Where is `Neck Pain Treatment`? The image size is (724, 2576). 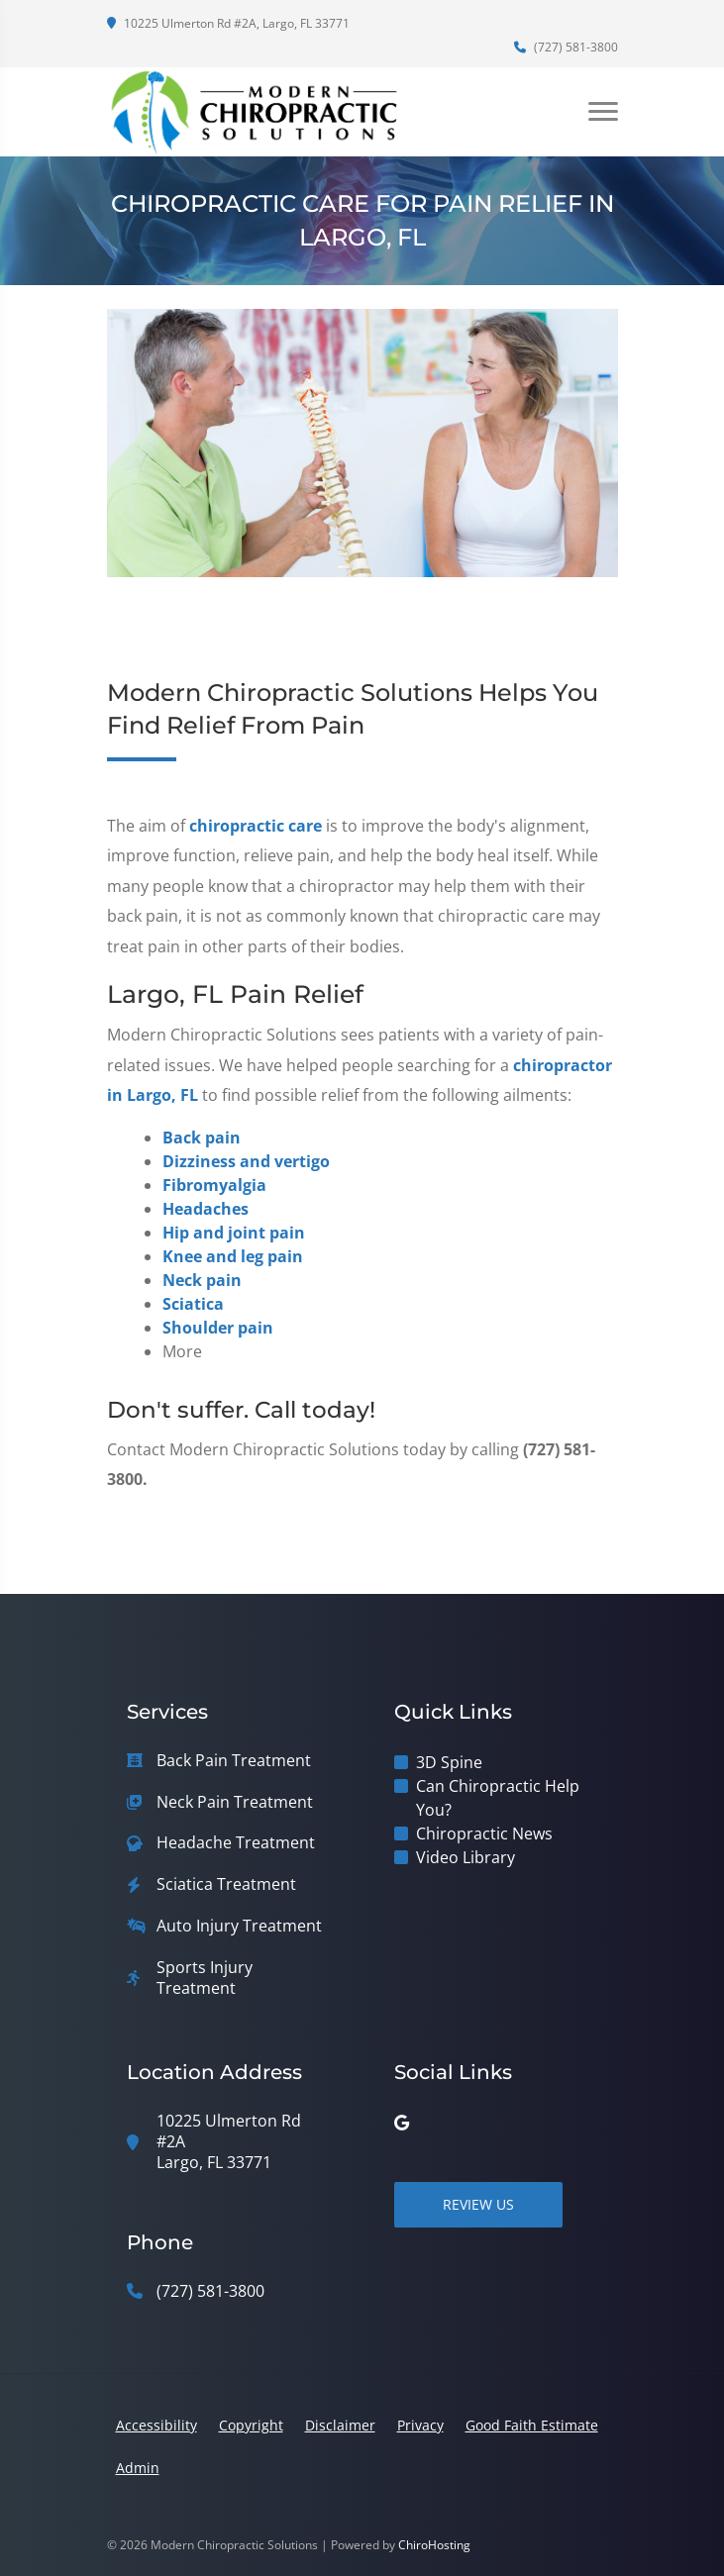
Neck Pain Treatment is located at coordinates (234, 1802).